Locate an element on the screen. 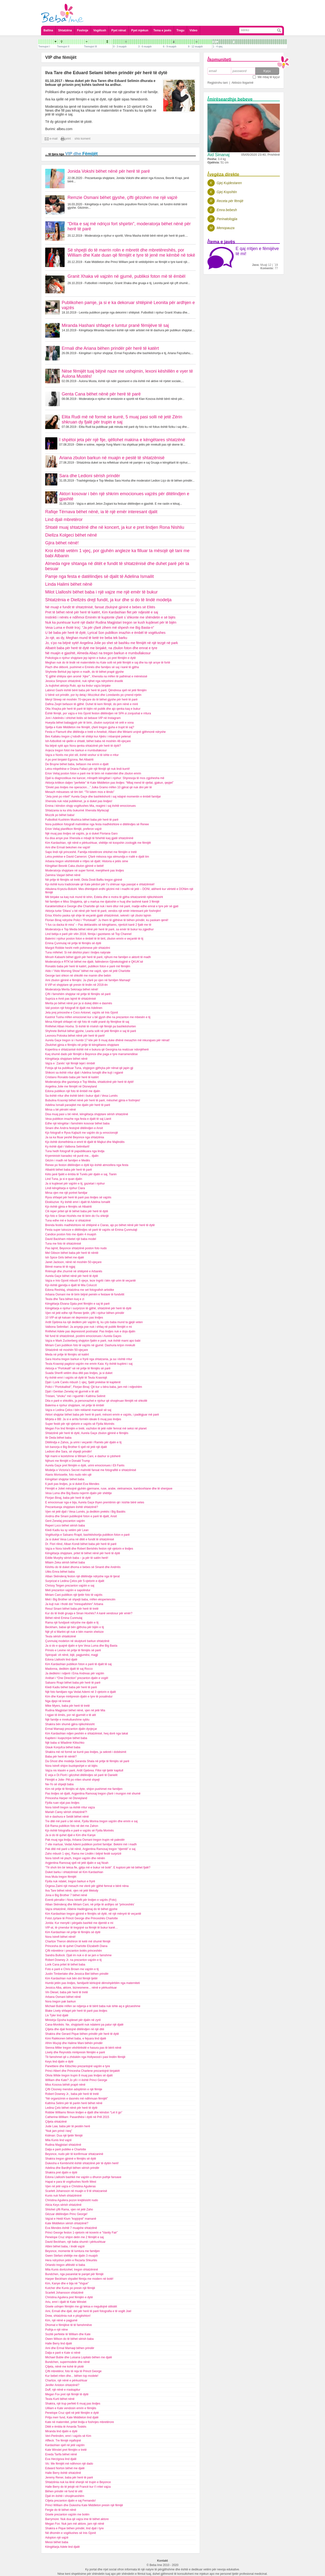  Pas lindjes së djalit, Argjentina Ramosaj tregon çfarë i mungon më shumë is located at coordinates (92, 1793).